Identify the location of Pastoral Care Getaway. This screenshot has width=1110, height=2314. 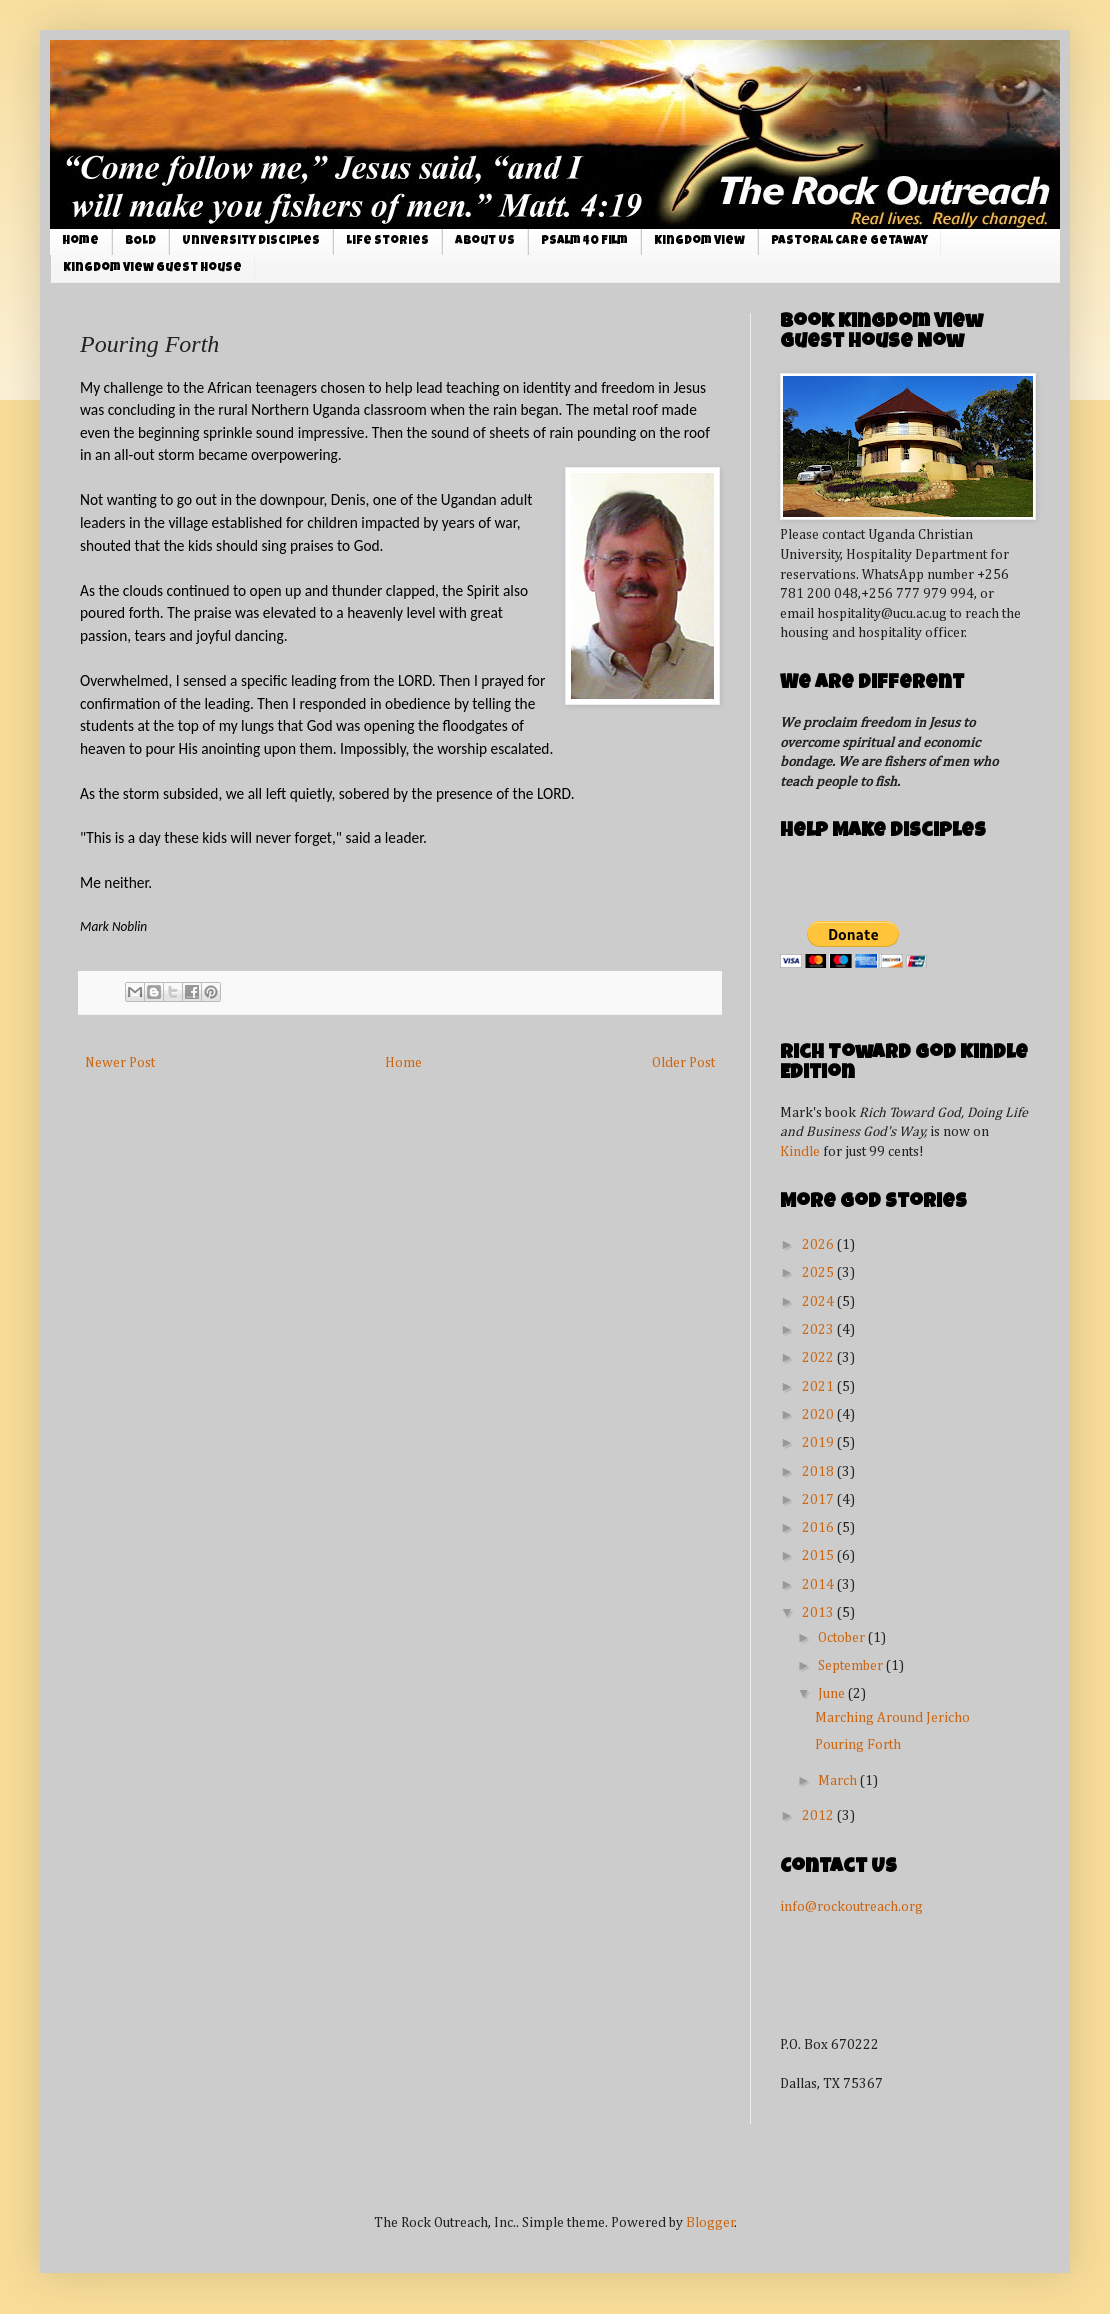
(849, 242).